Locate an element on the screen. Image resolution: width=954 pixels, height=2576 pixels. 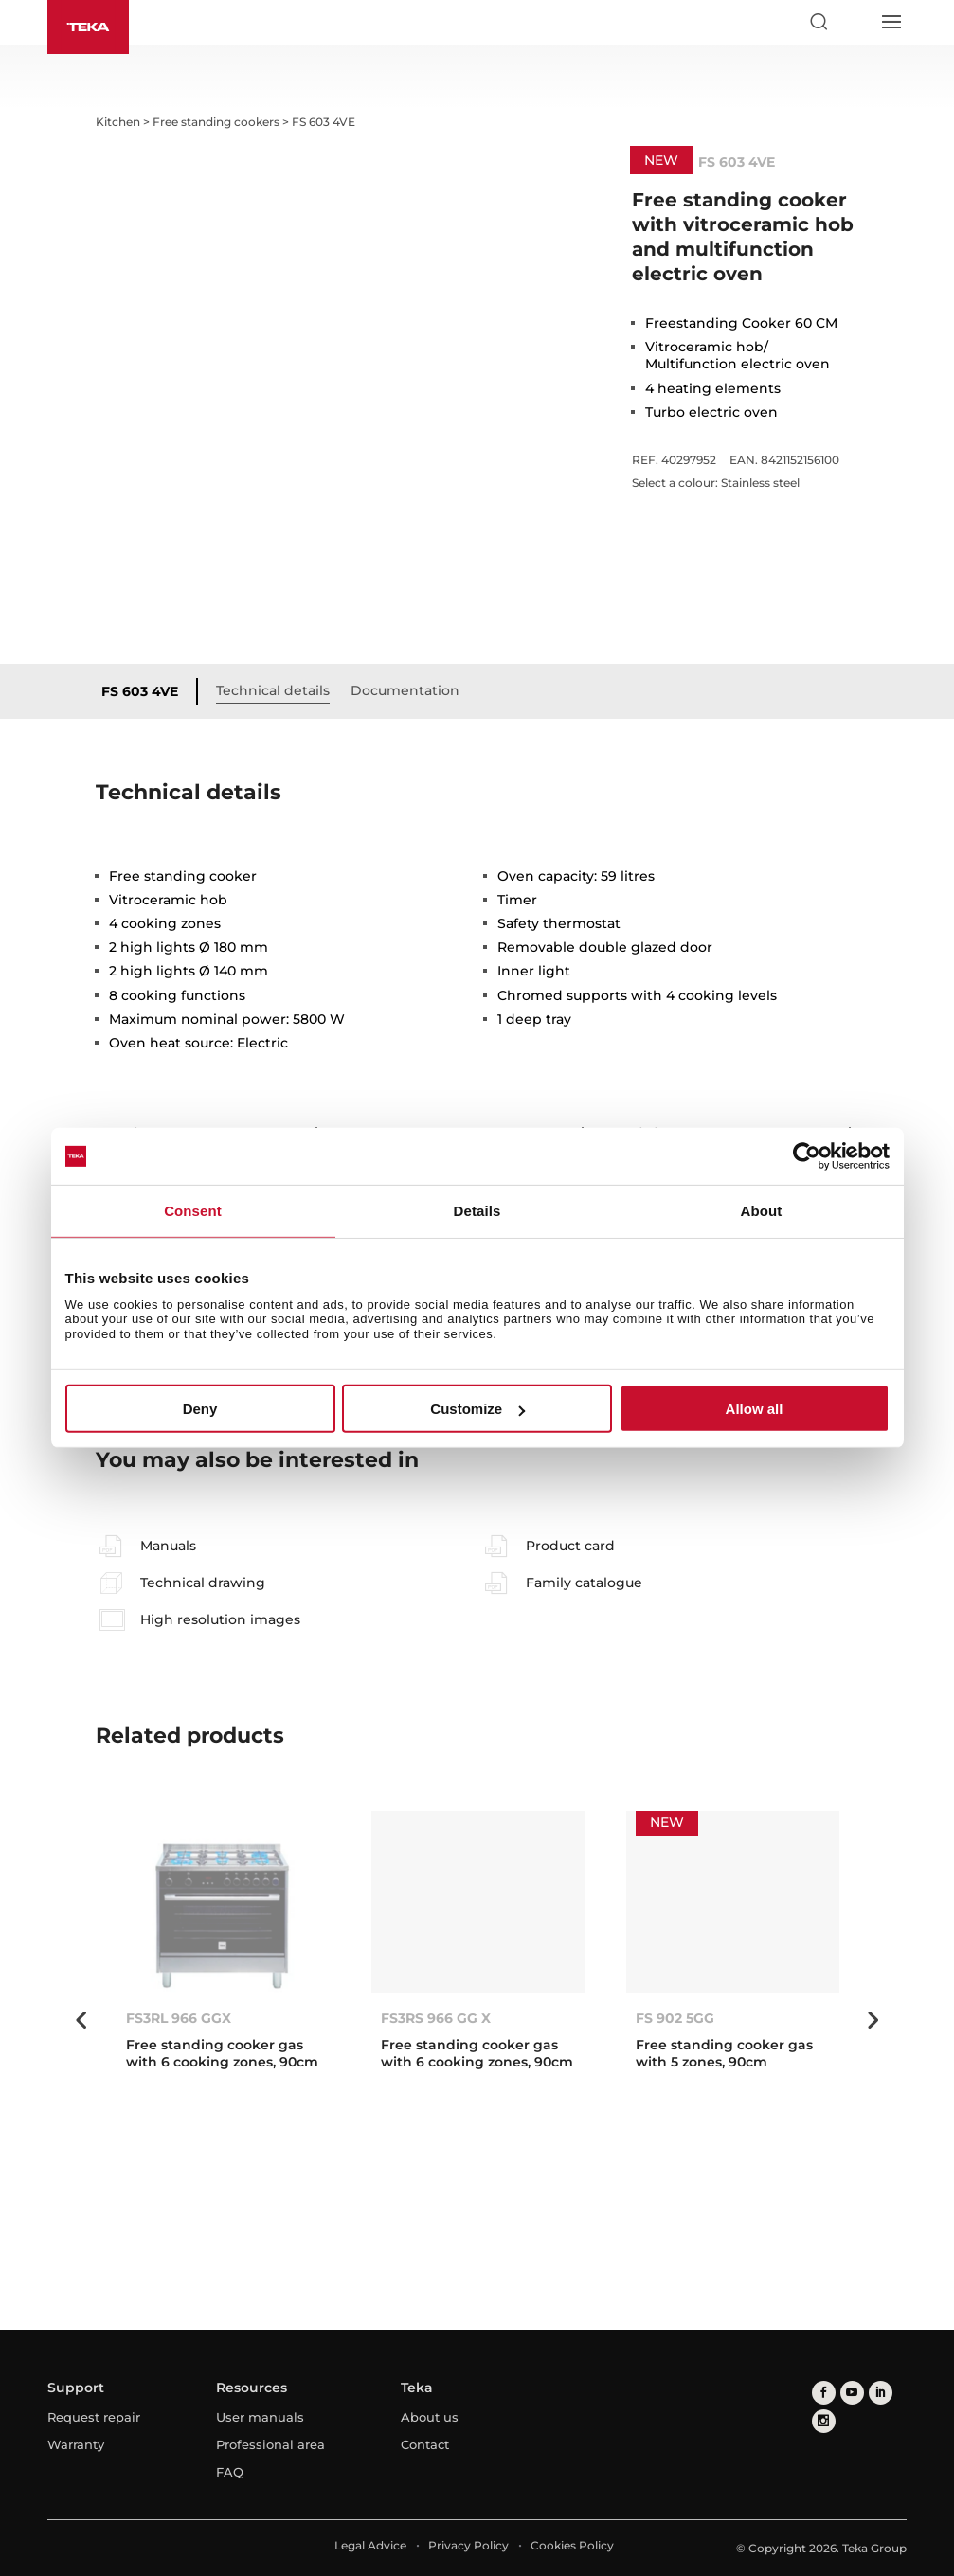
Privacy Policy is located at coordinates (468, 2545).